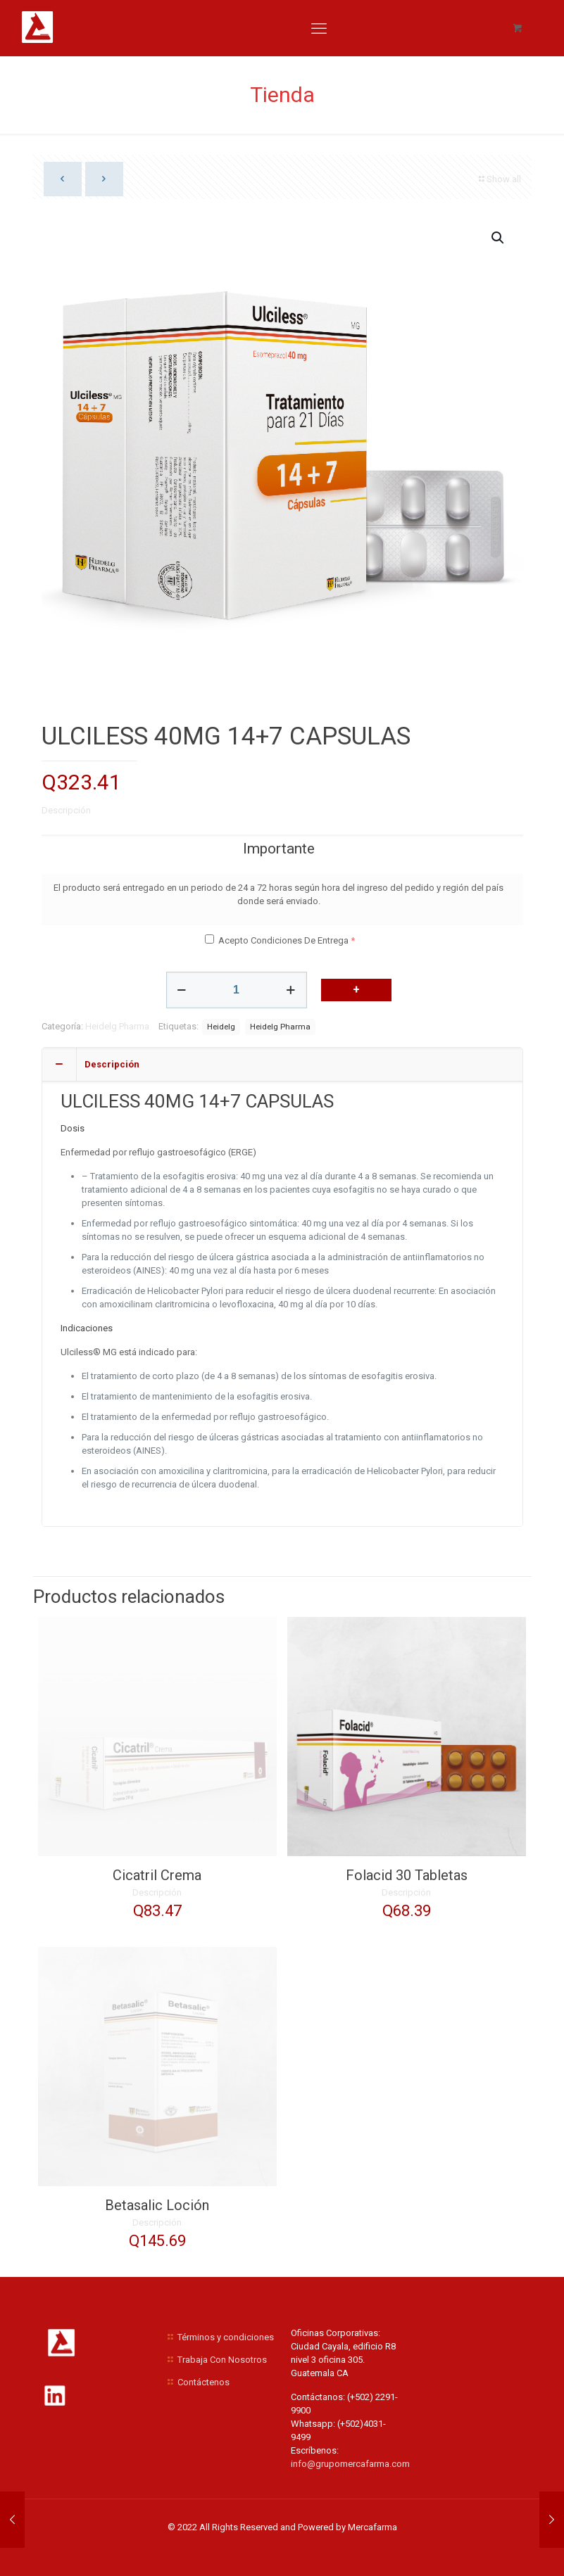  Describe the element at coordinates (157, 1875) in the screenshot. I see `Cicatril Crema` at that location.